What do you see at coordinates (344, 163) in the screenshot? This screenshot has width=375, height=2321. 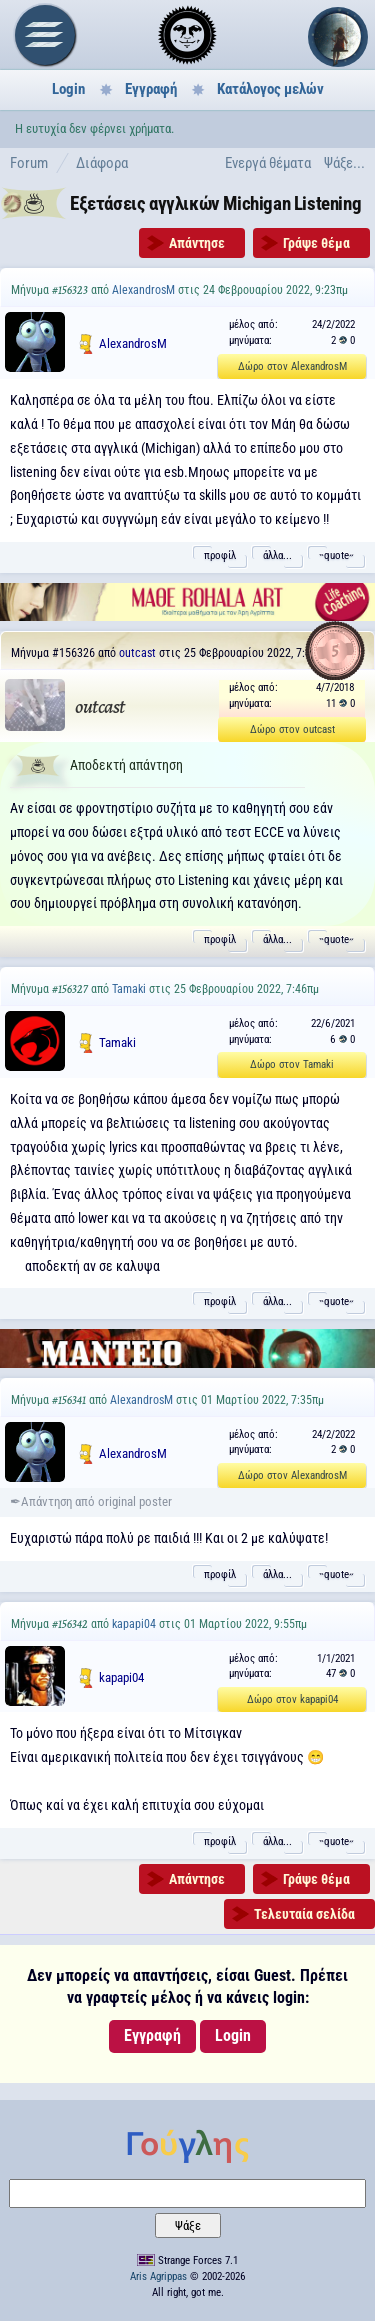 I see `Ψάξε...` at bounding box center [344, 163].